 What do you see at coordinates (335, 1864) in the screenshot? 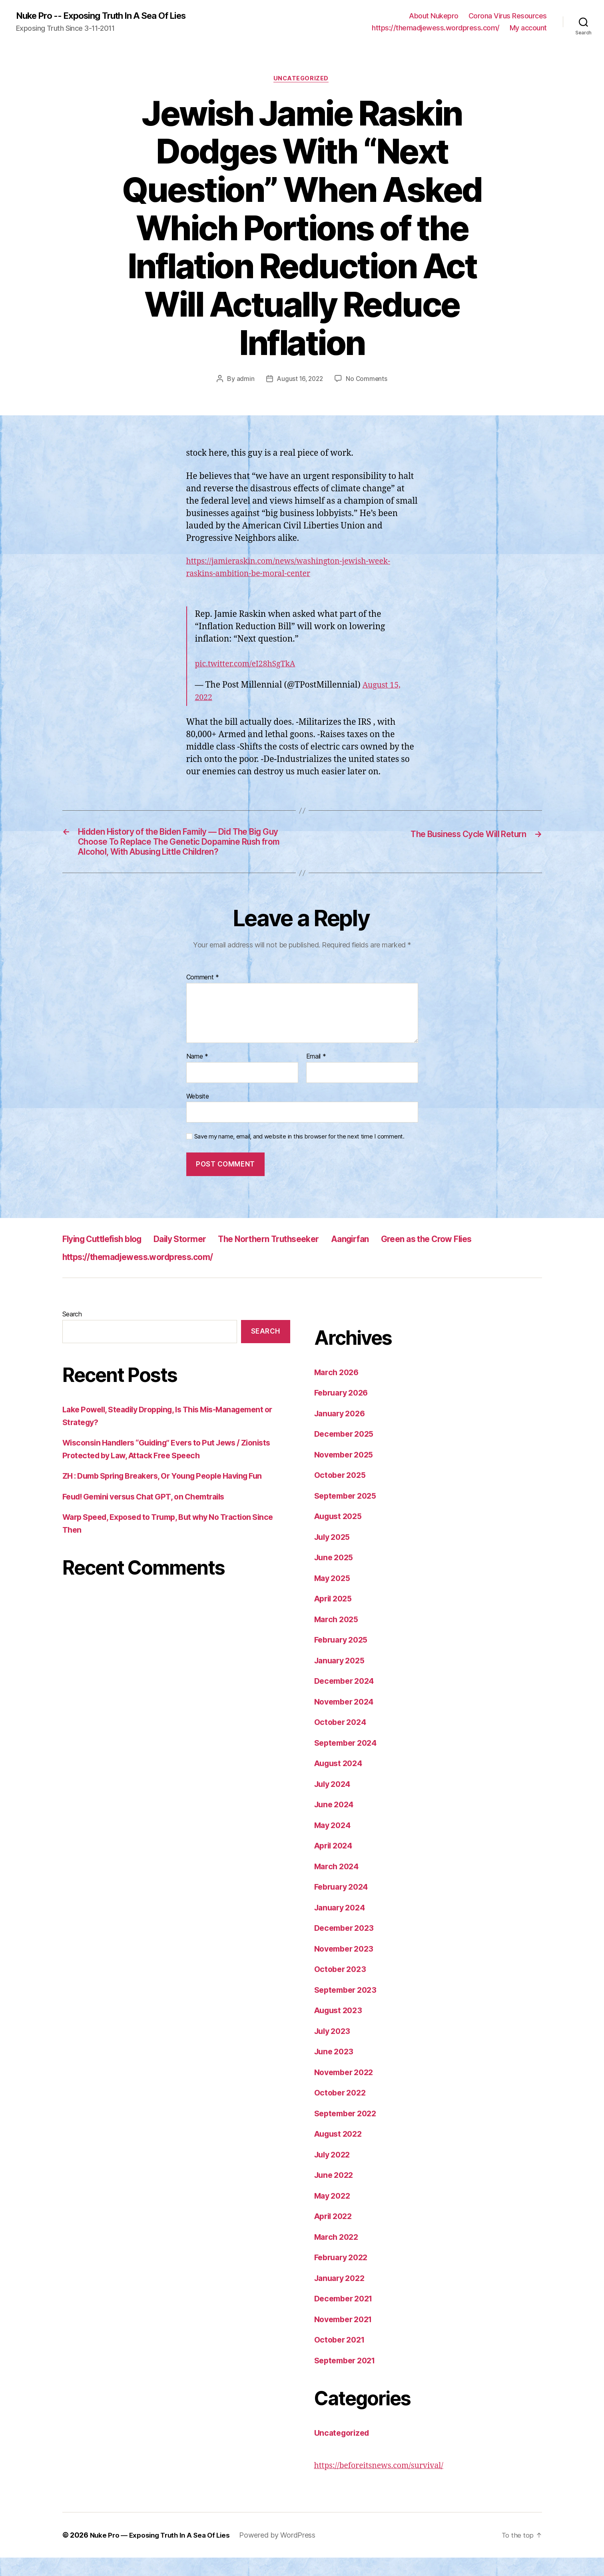
I see `April 2024` at bounding box center [335, 1864].